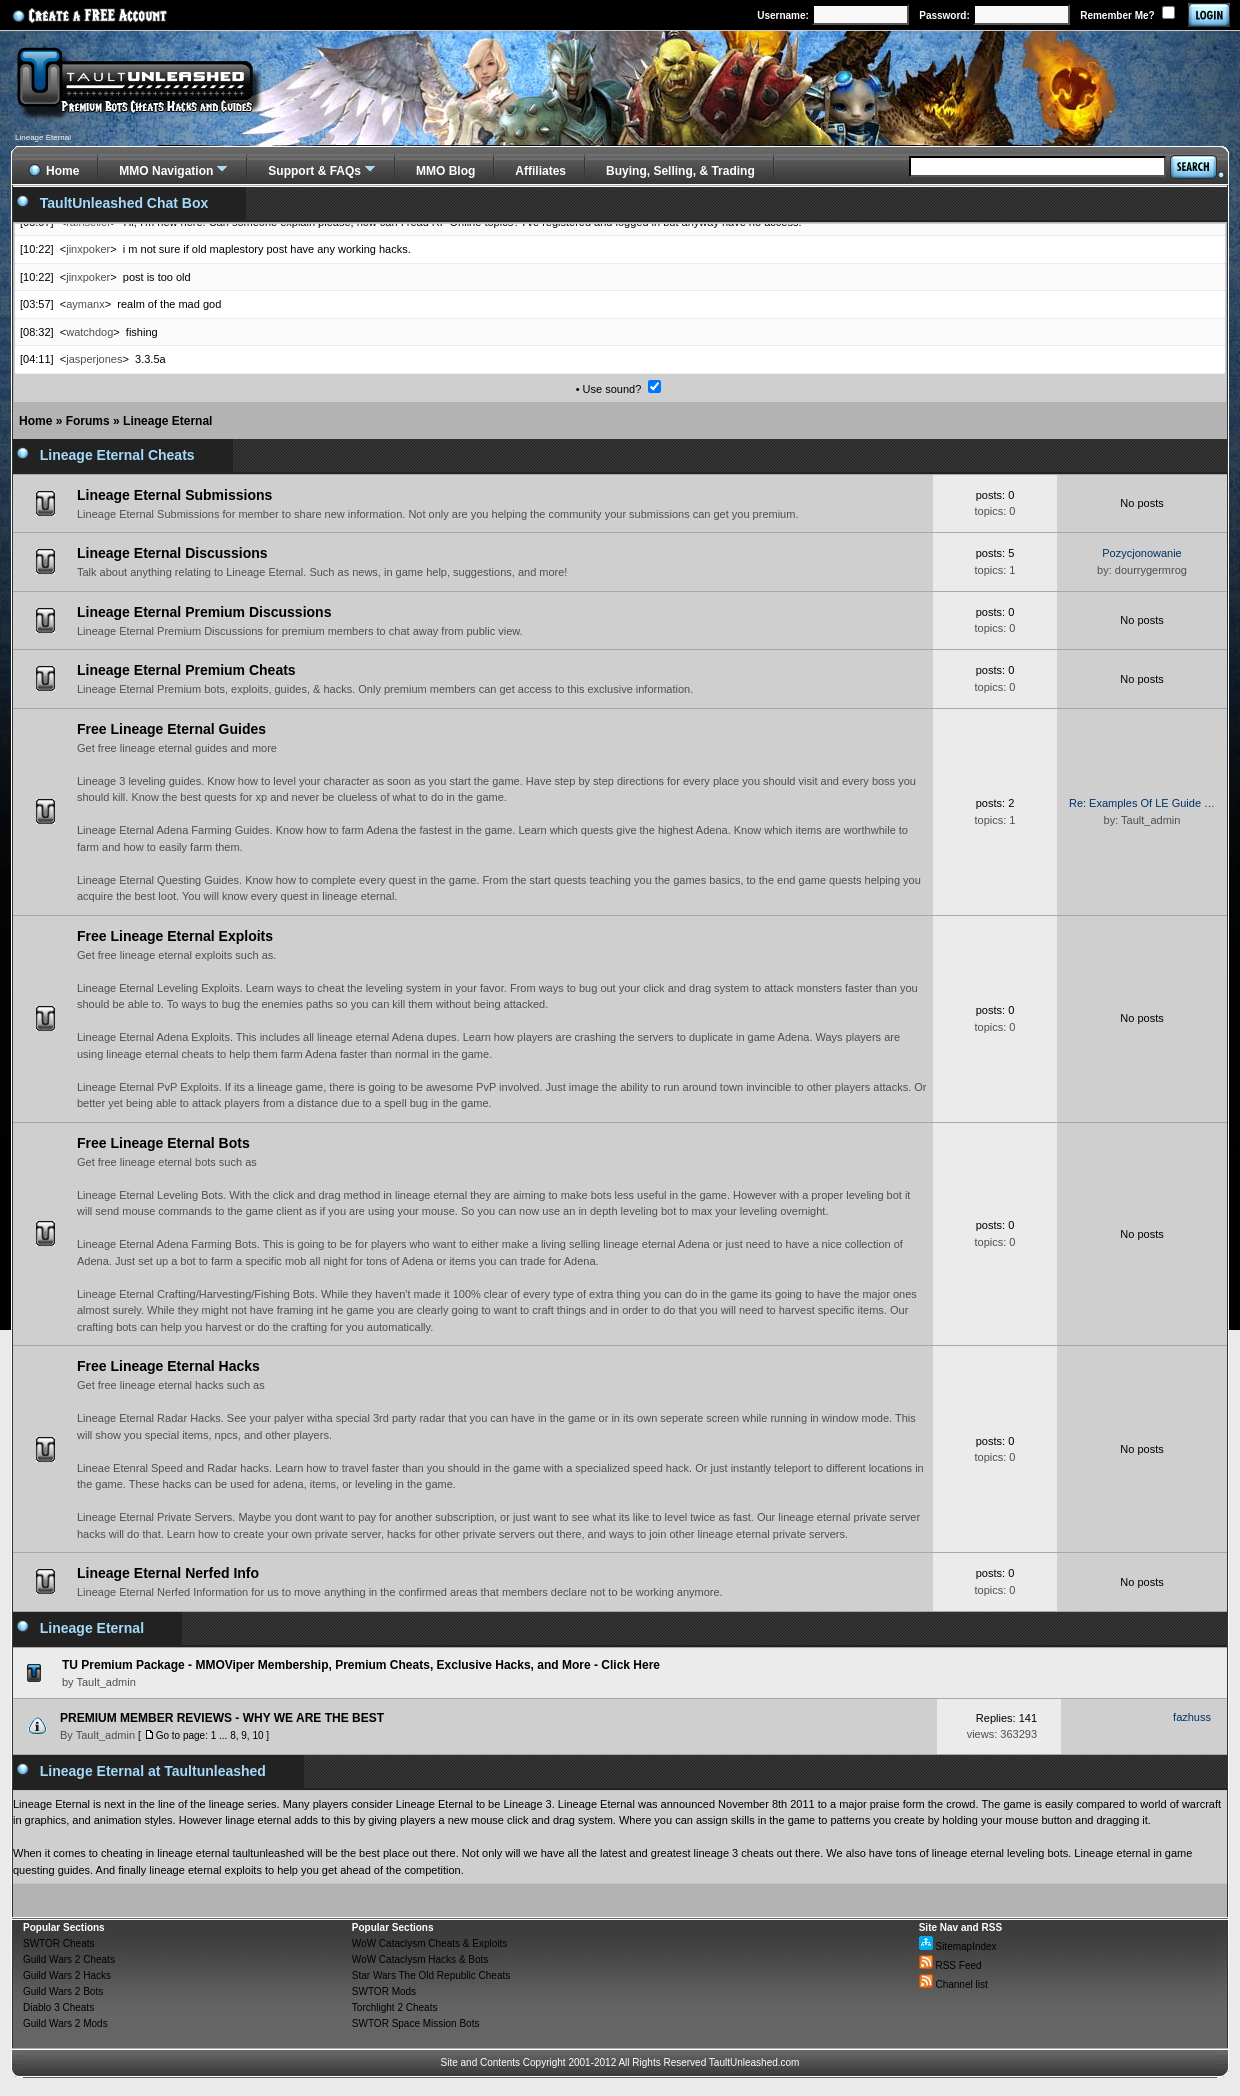 This screenshot has width=1240, height=2096. Describe the element at coordinates (172, 553) in the screenshot. I see `Lineage Eternal Discussions` at that location.